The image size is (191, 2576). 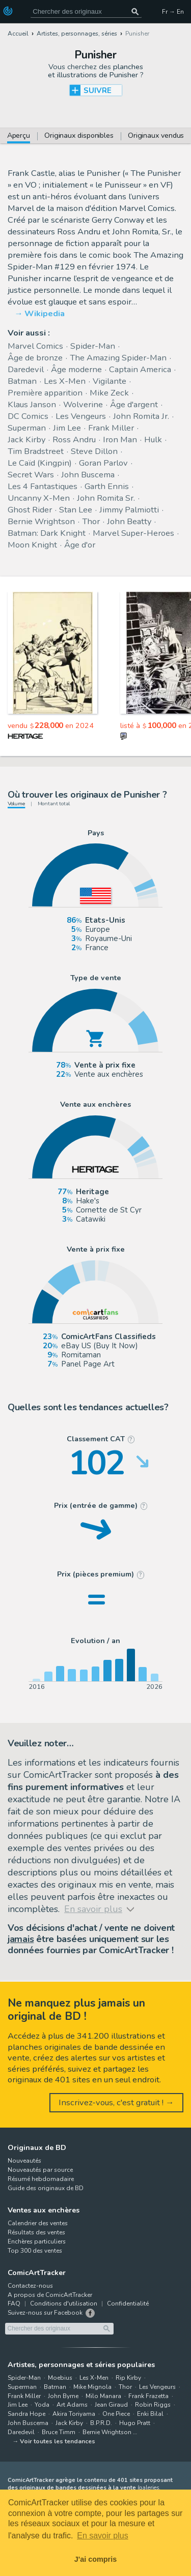 I want to click on Originaux vendus, so click(x=156, y=136).